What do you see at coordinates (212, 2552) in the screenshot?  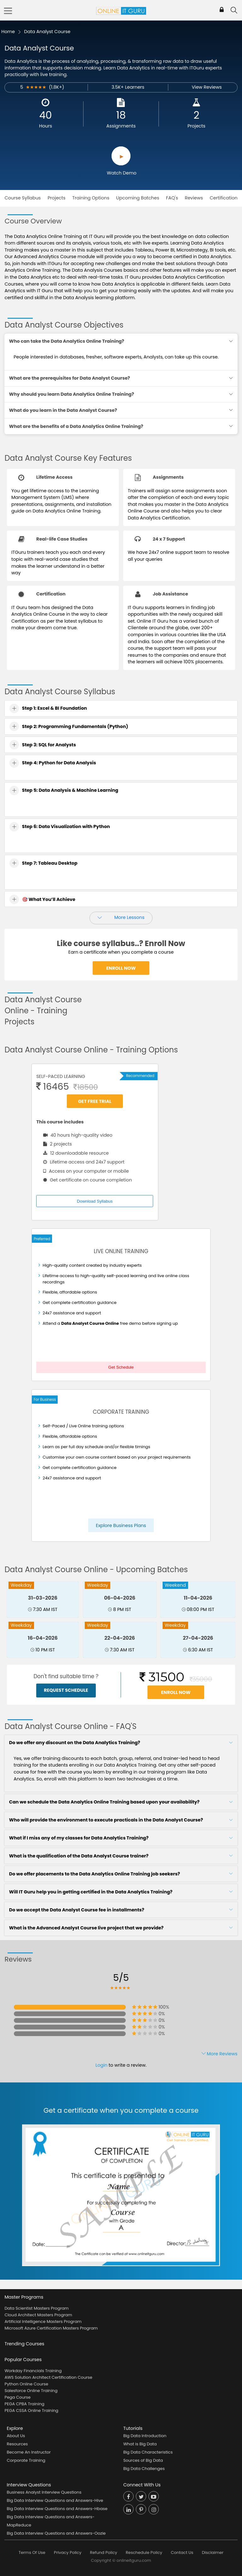 I see `Disclaimer` at bounding box center [212, 2552].